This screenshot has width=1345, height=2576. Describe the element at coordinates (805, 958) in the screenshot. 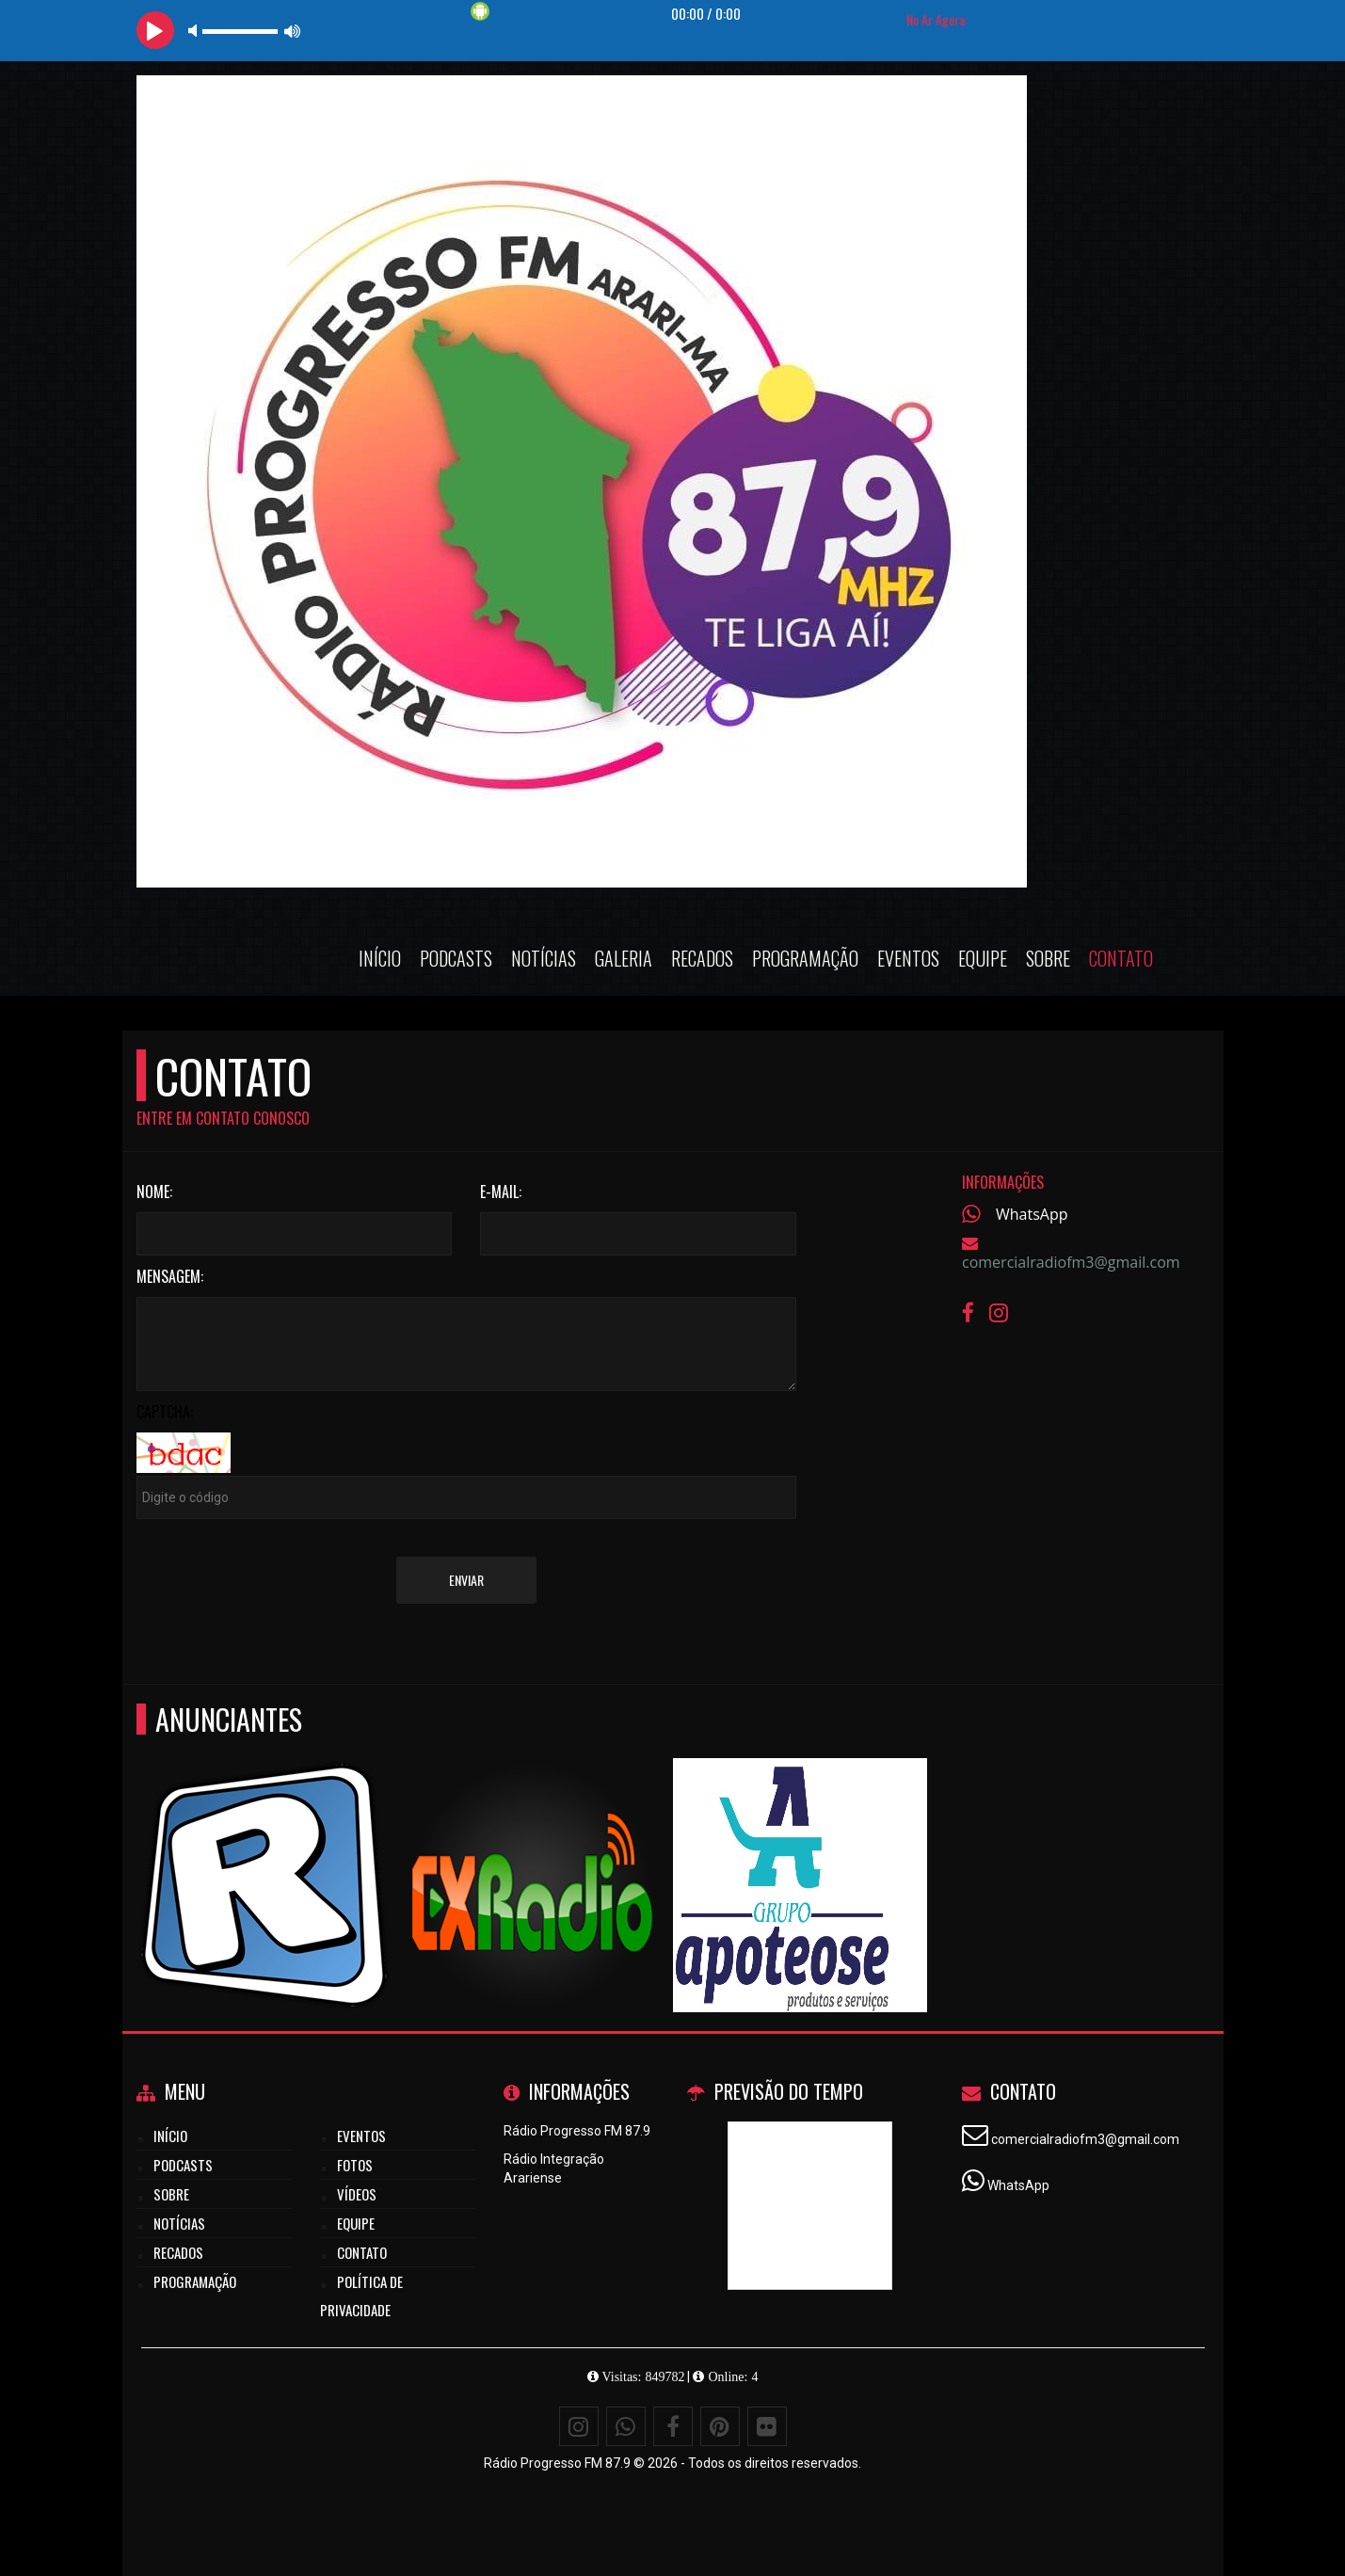

I see `Programação` at that location.